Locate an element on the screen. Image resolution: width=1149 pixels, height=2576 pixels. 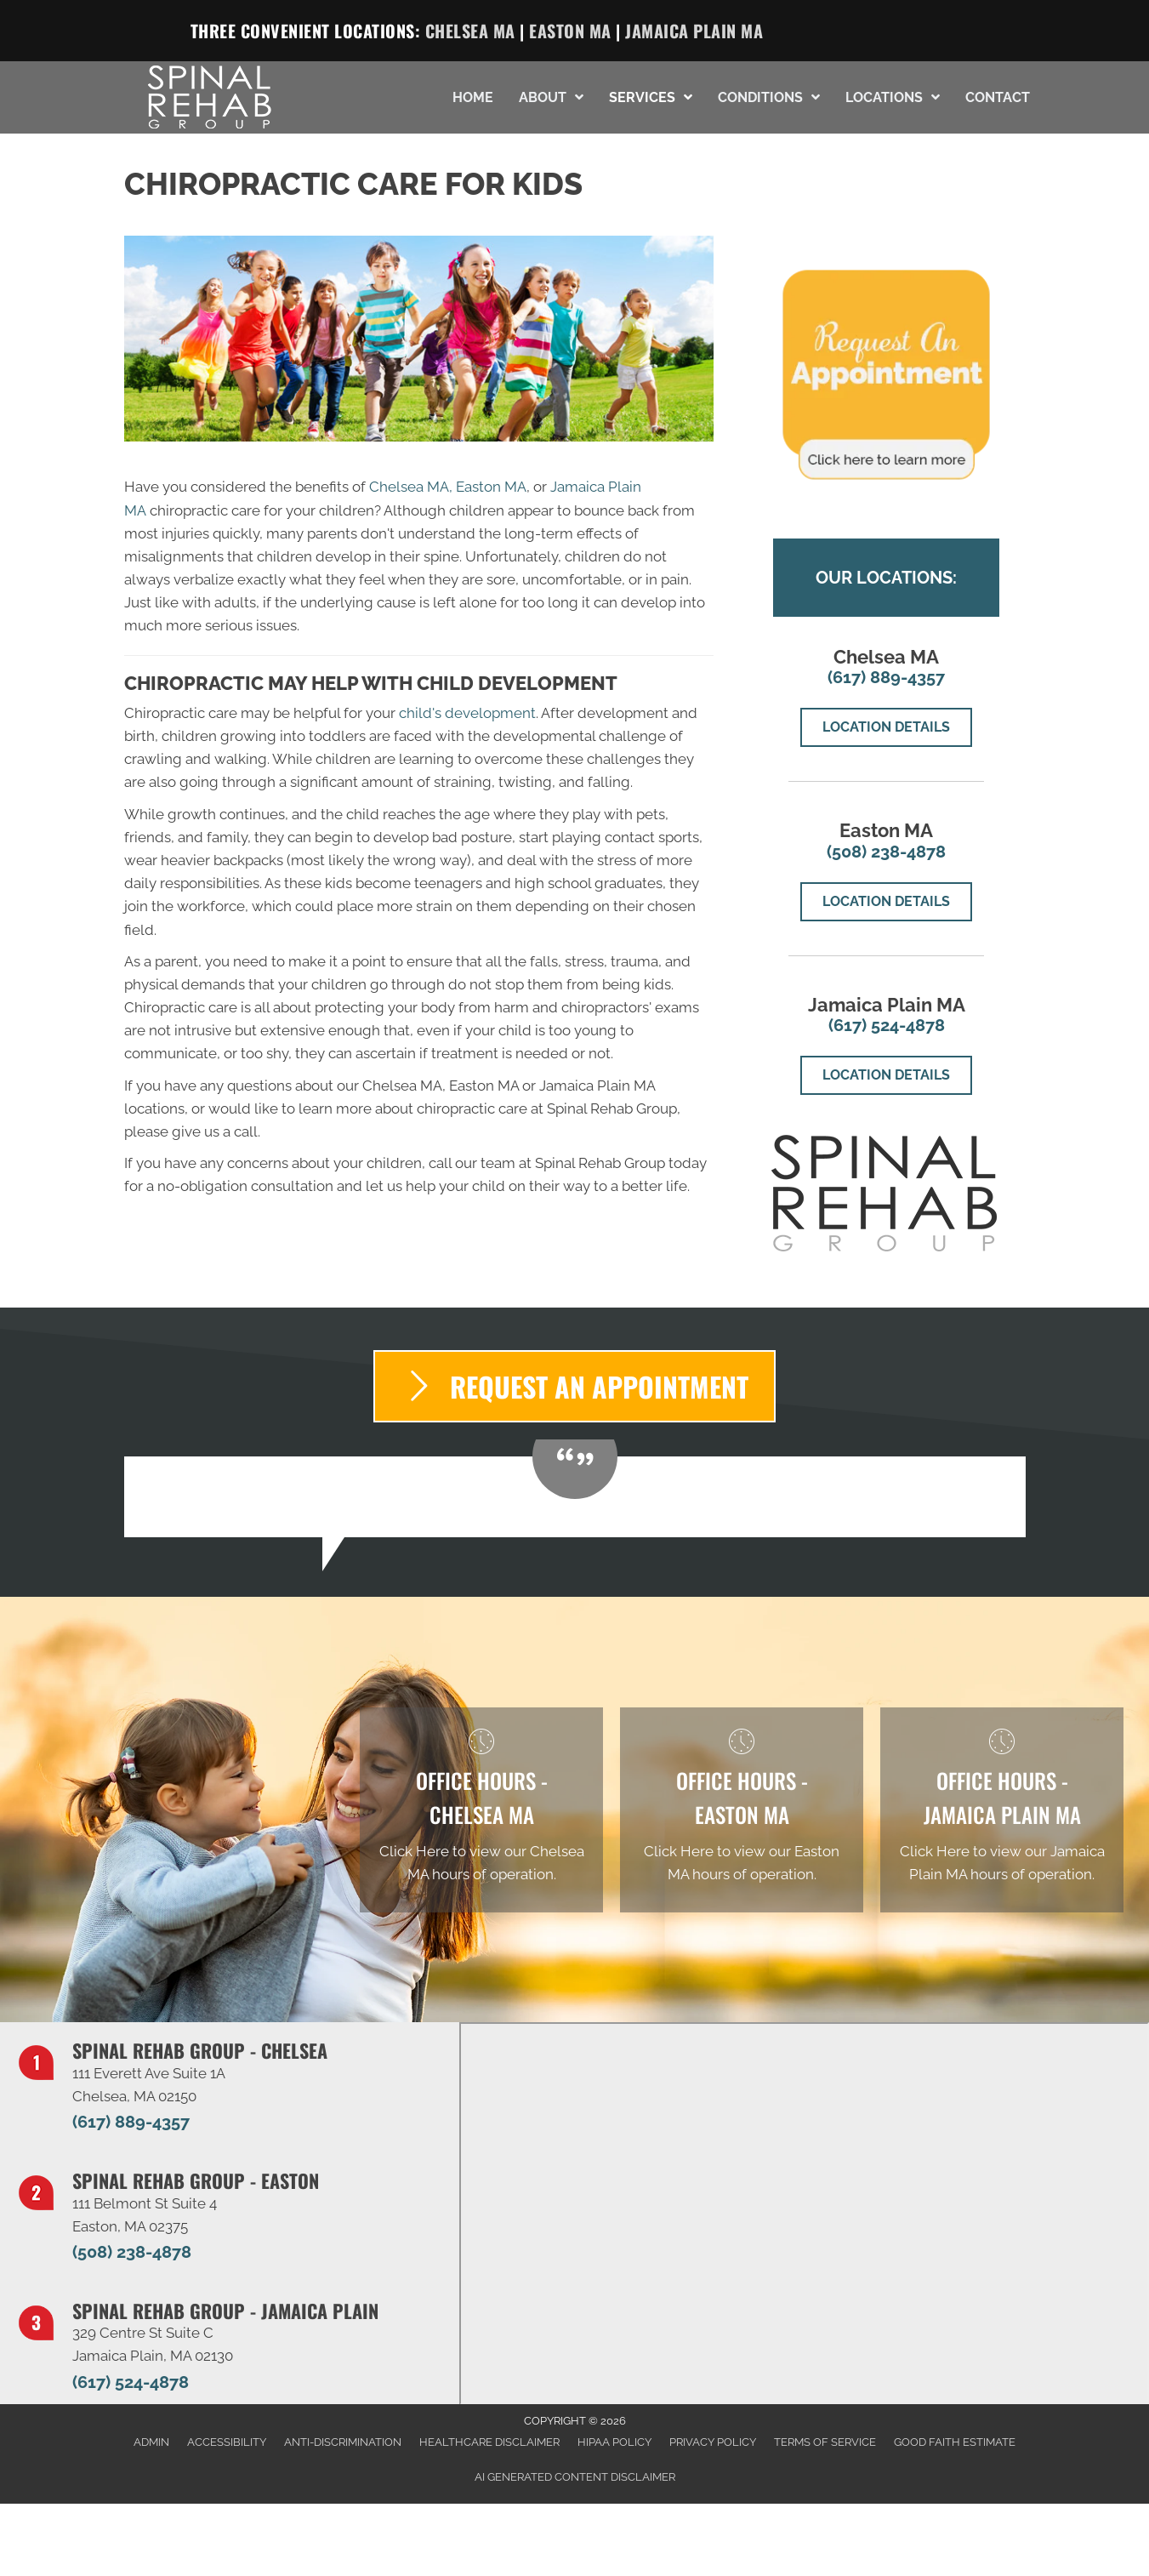
Chelsea MA, is located at coordinates (410, 486).